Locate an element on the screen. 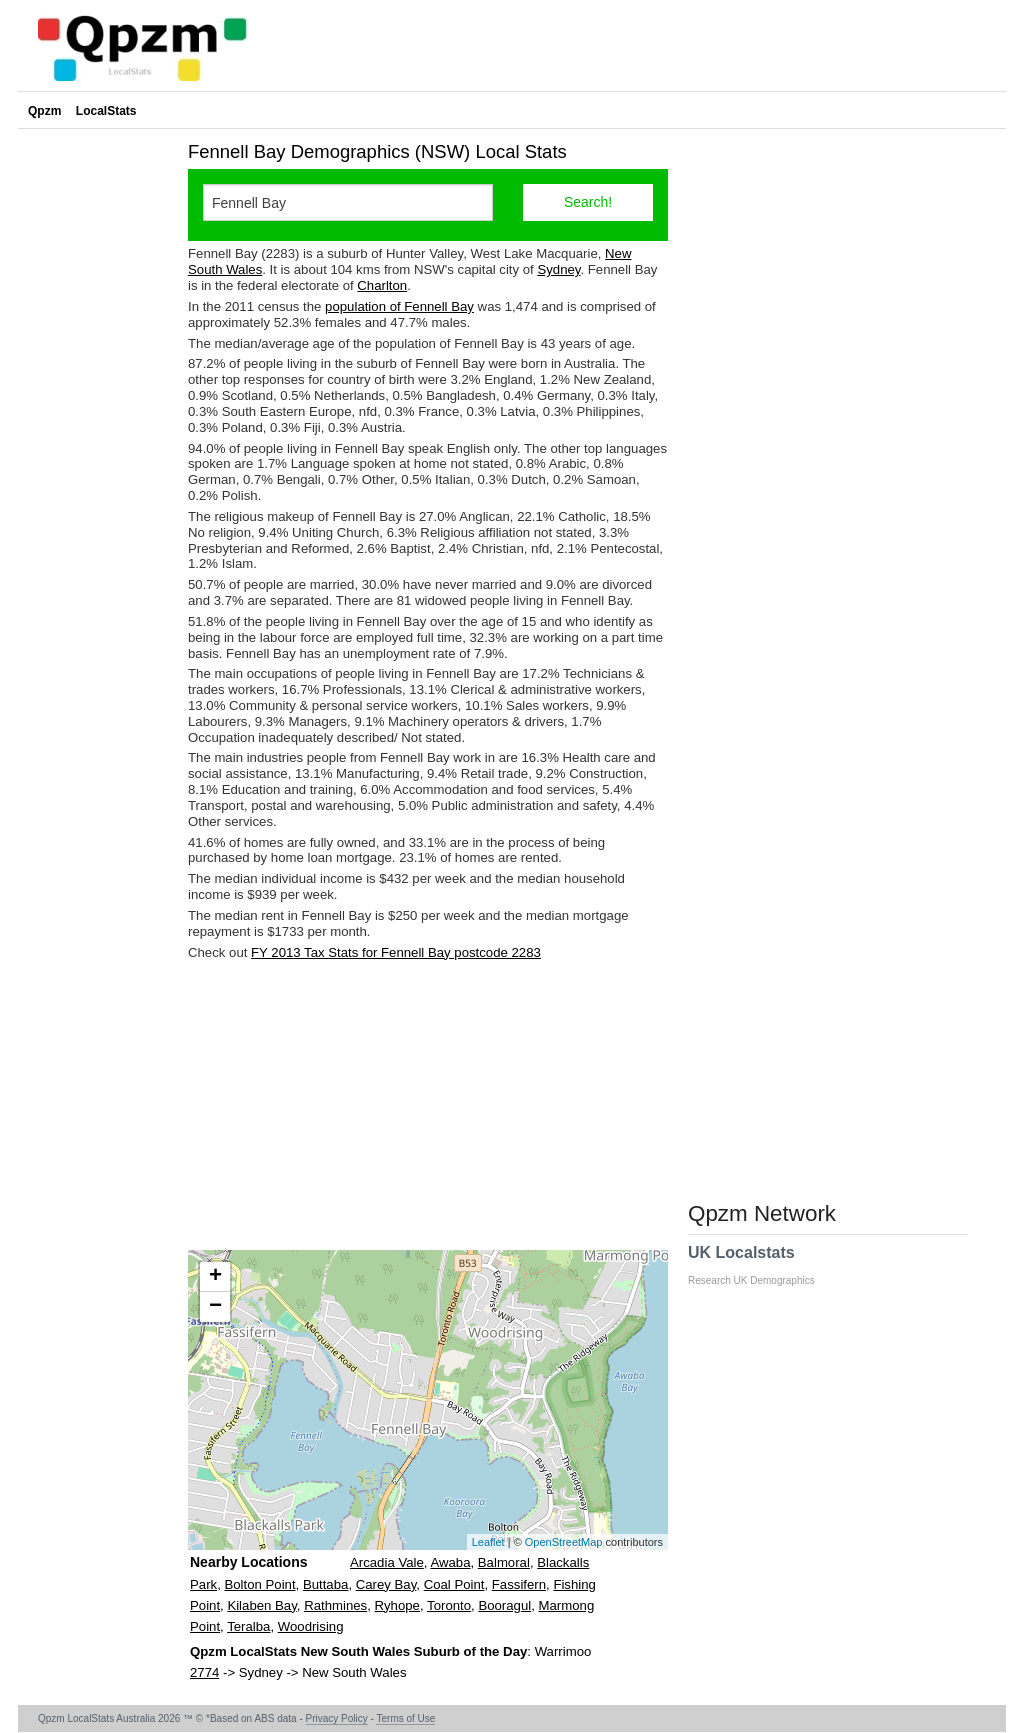 This screenshot has width=1024, height=1733. Privacy Policy is located at coordinates (337, 1718).